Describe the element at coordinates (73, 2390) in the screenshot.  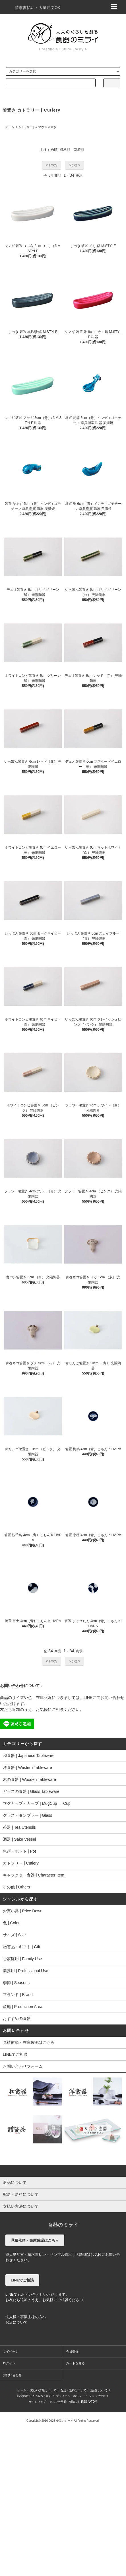
I see `配送・送料について` at that location.